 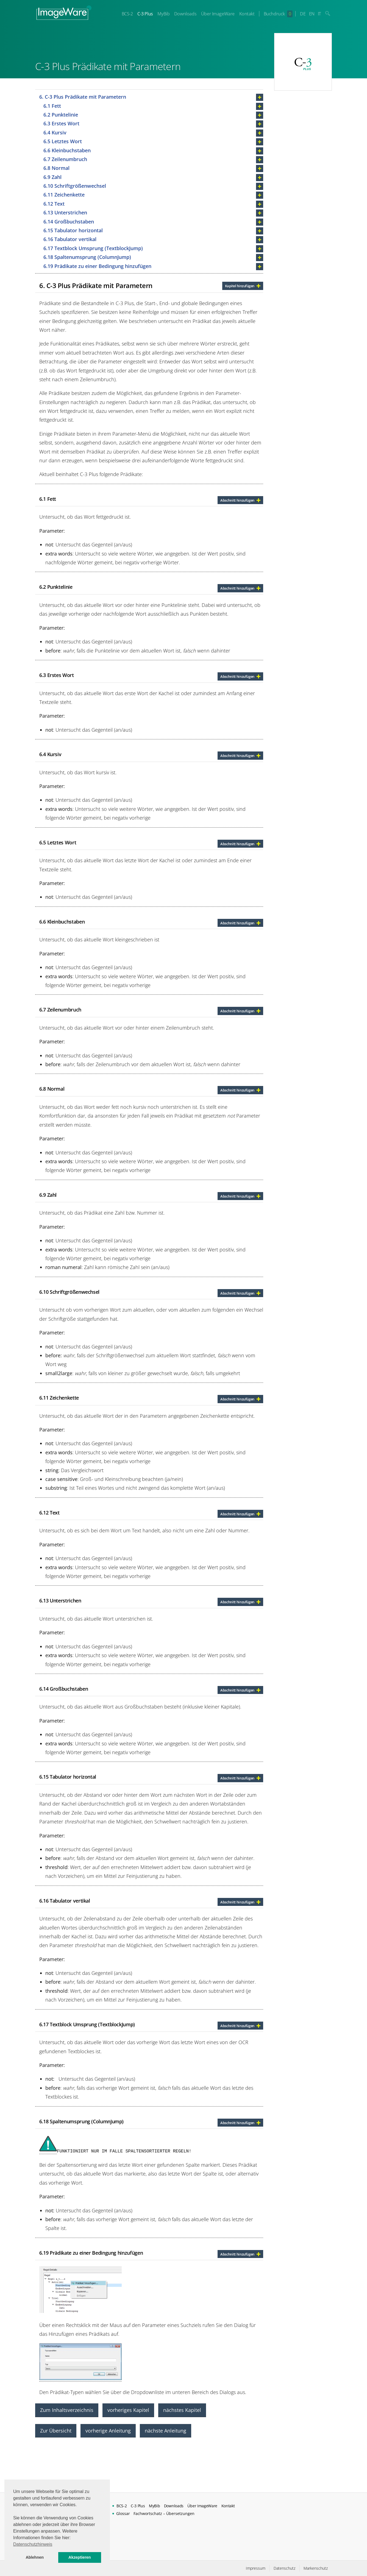 What do you see at coordinates (108, 2430) in the screenshot?
I see `vorherige Anleitung` at bounding box center [108, 2430].